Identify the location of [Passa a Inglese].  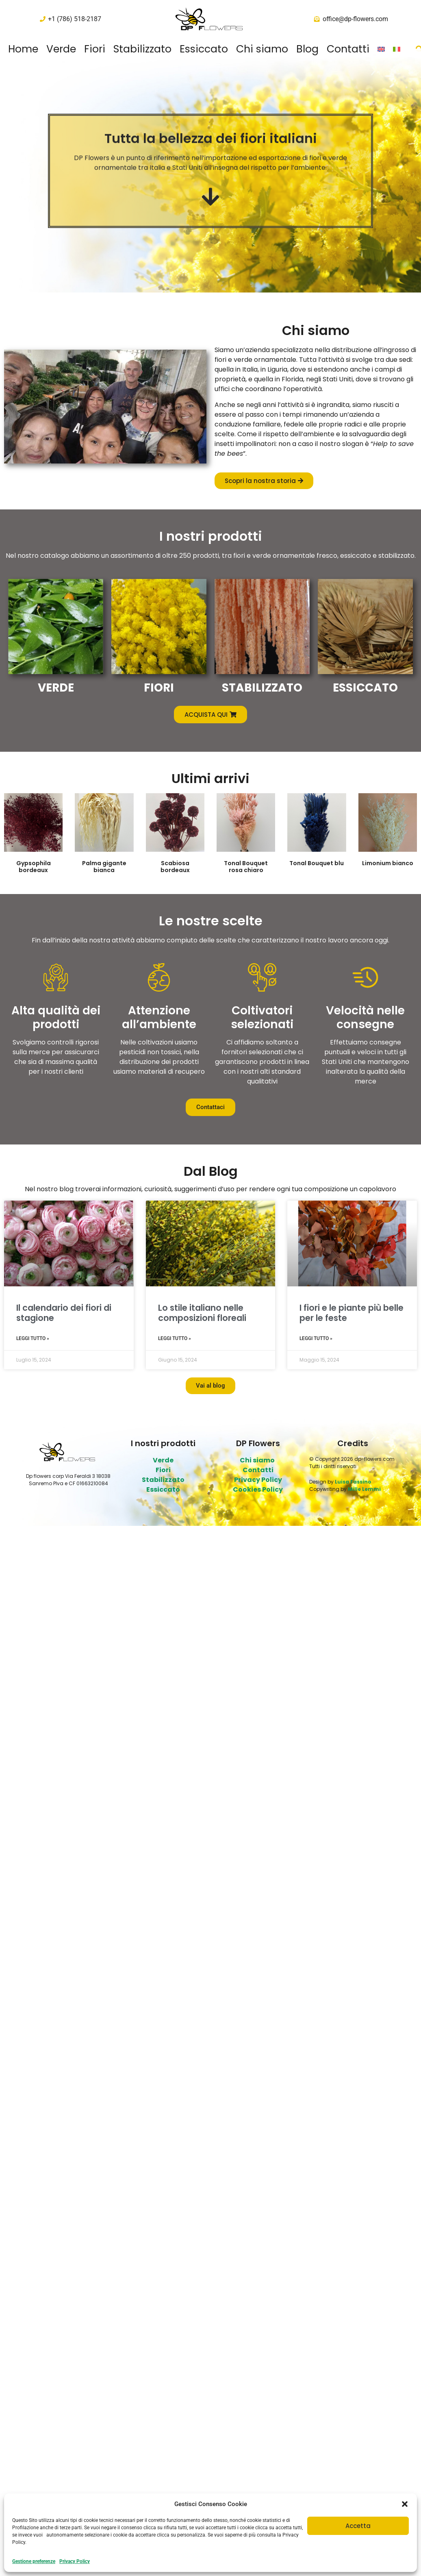
(381, 49).